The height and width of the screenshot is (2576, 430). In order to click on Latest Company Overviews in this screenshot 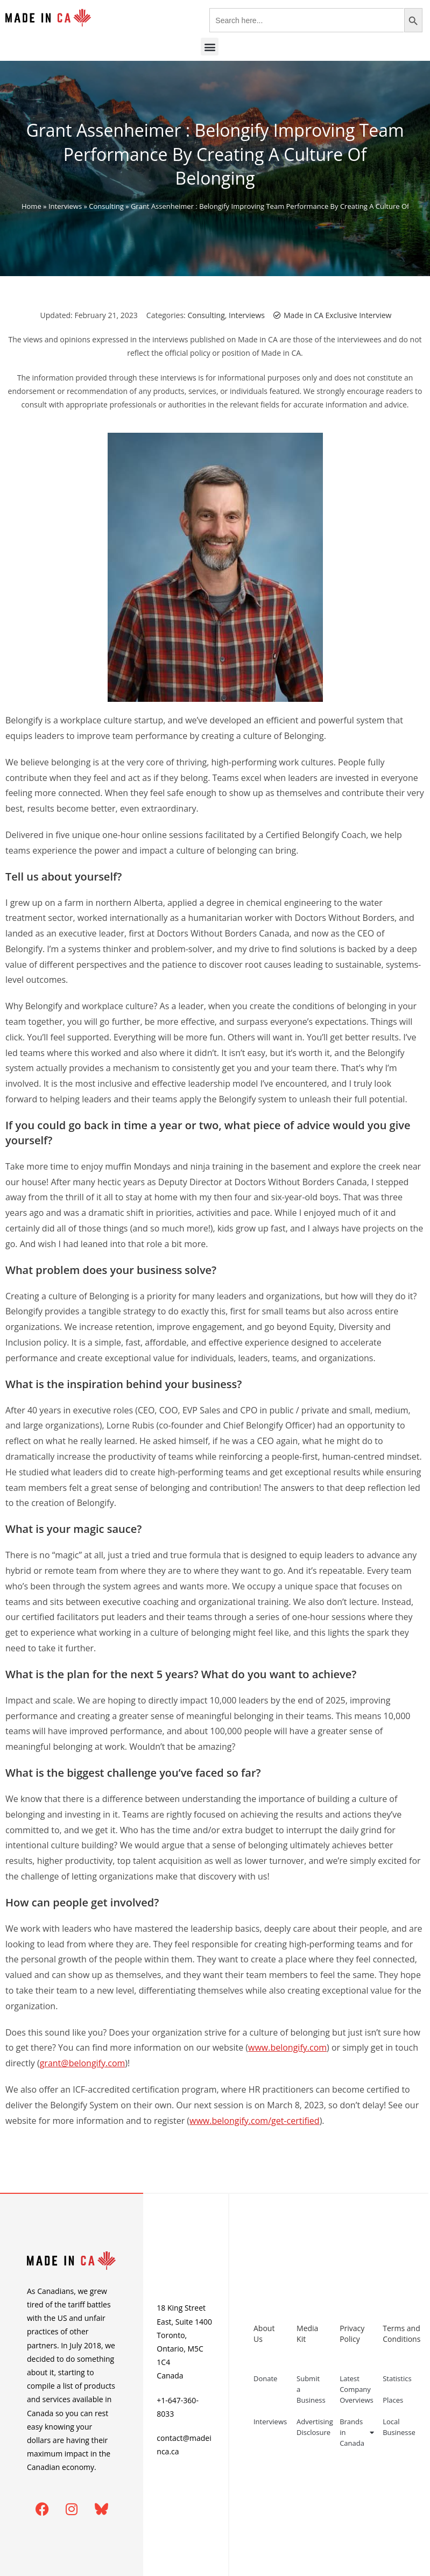, I will do `click(356, 2389)`.